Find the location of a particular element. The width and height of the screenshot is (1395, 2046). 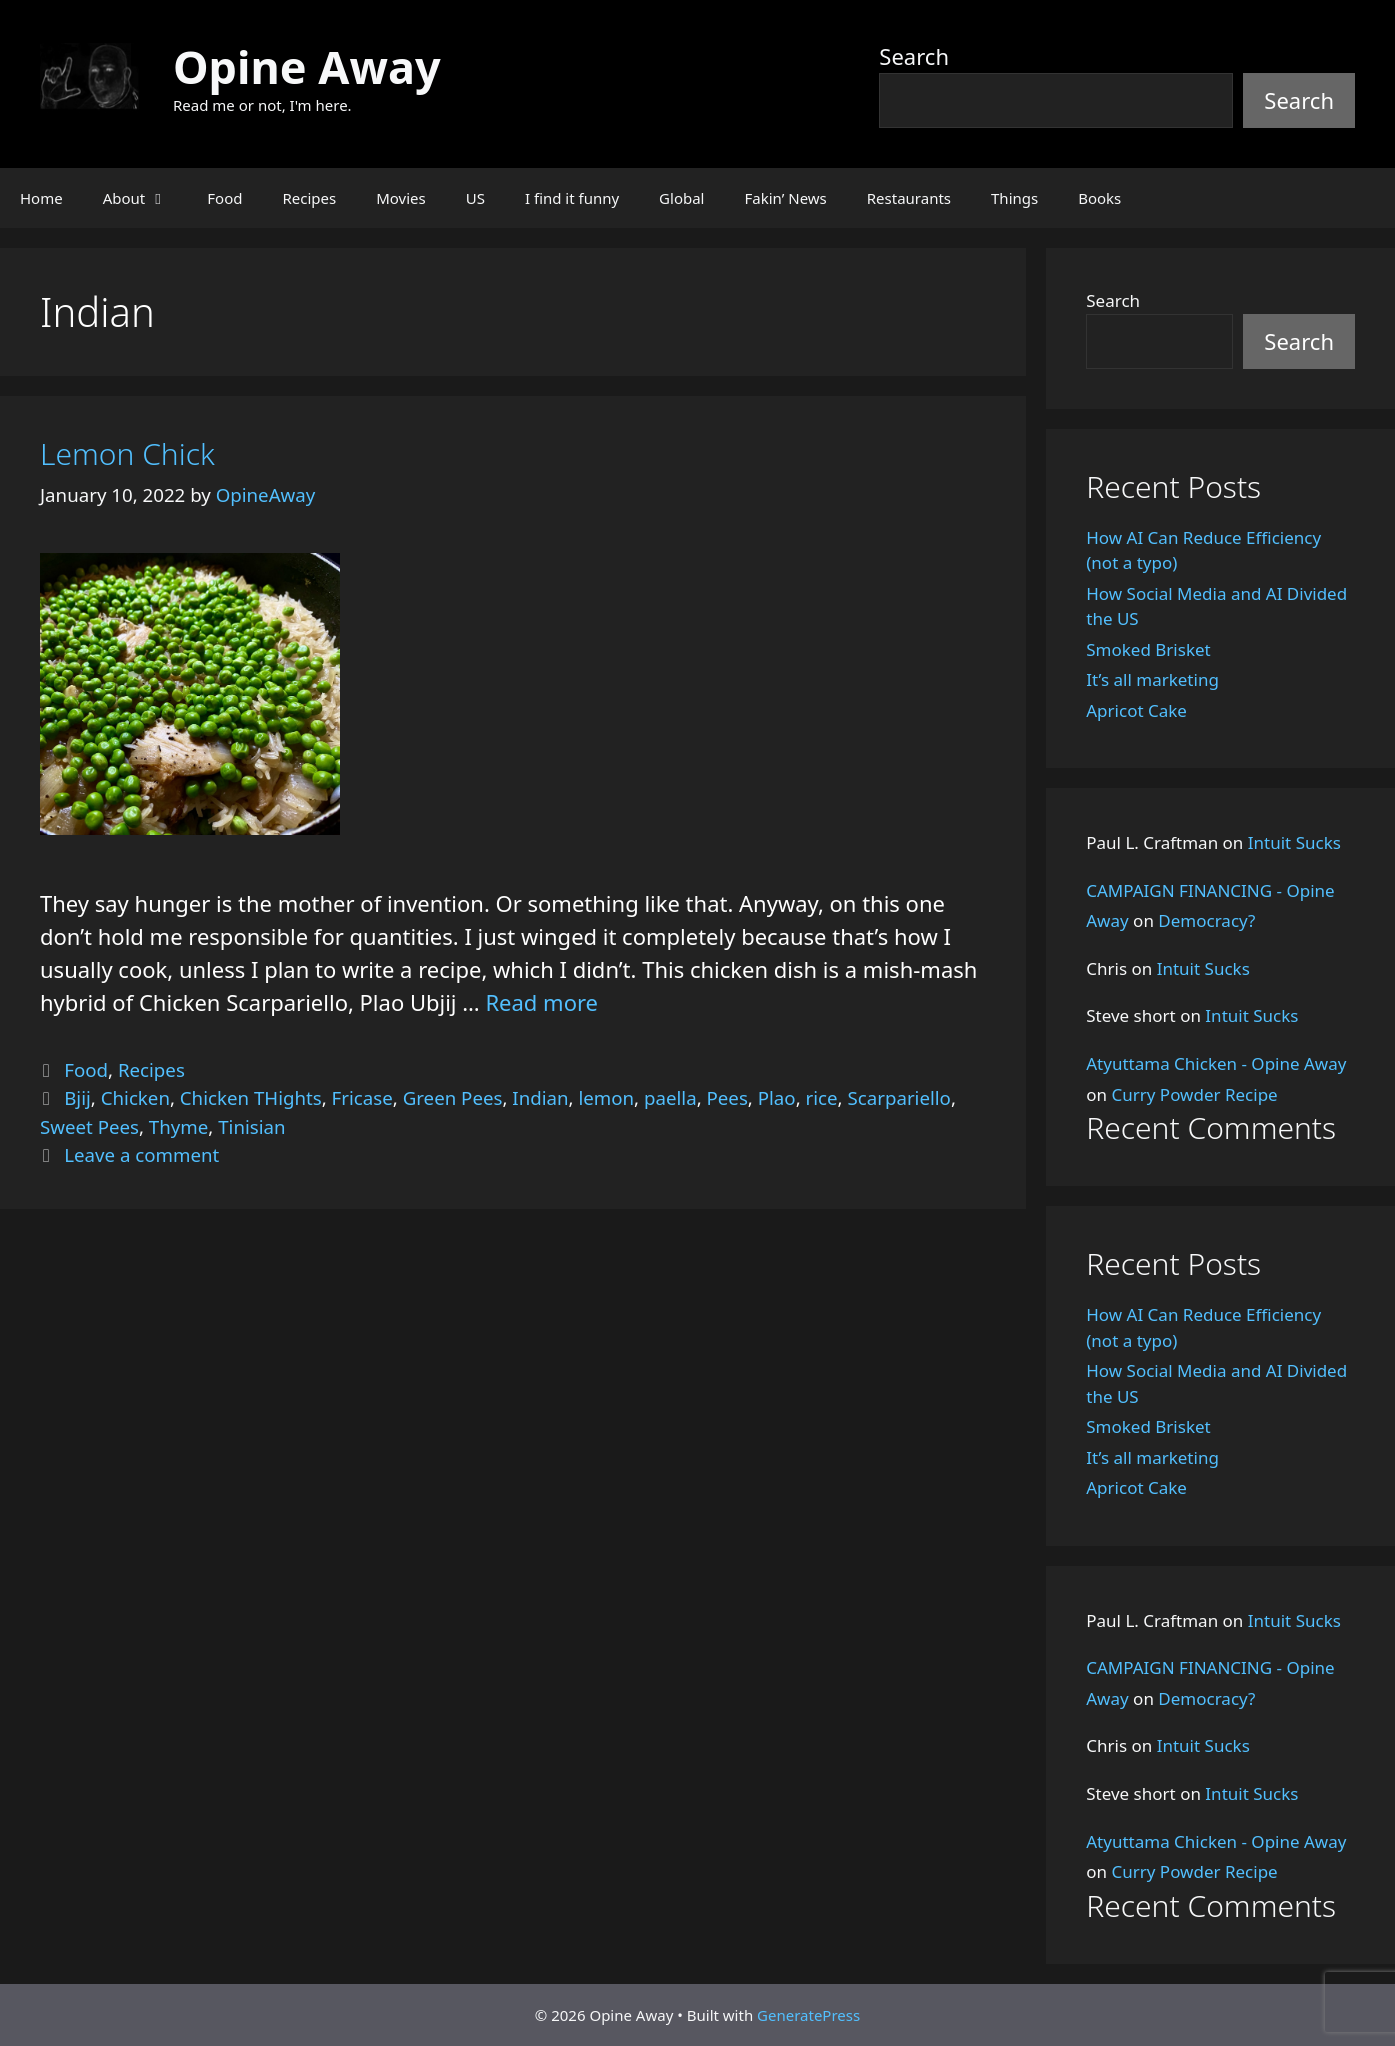

Sweet Pees is located at coordinates (89, 1126).